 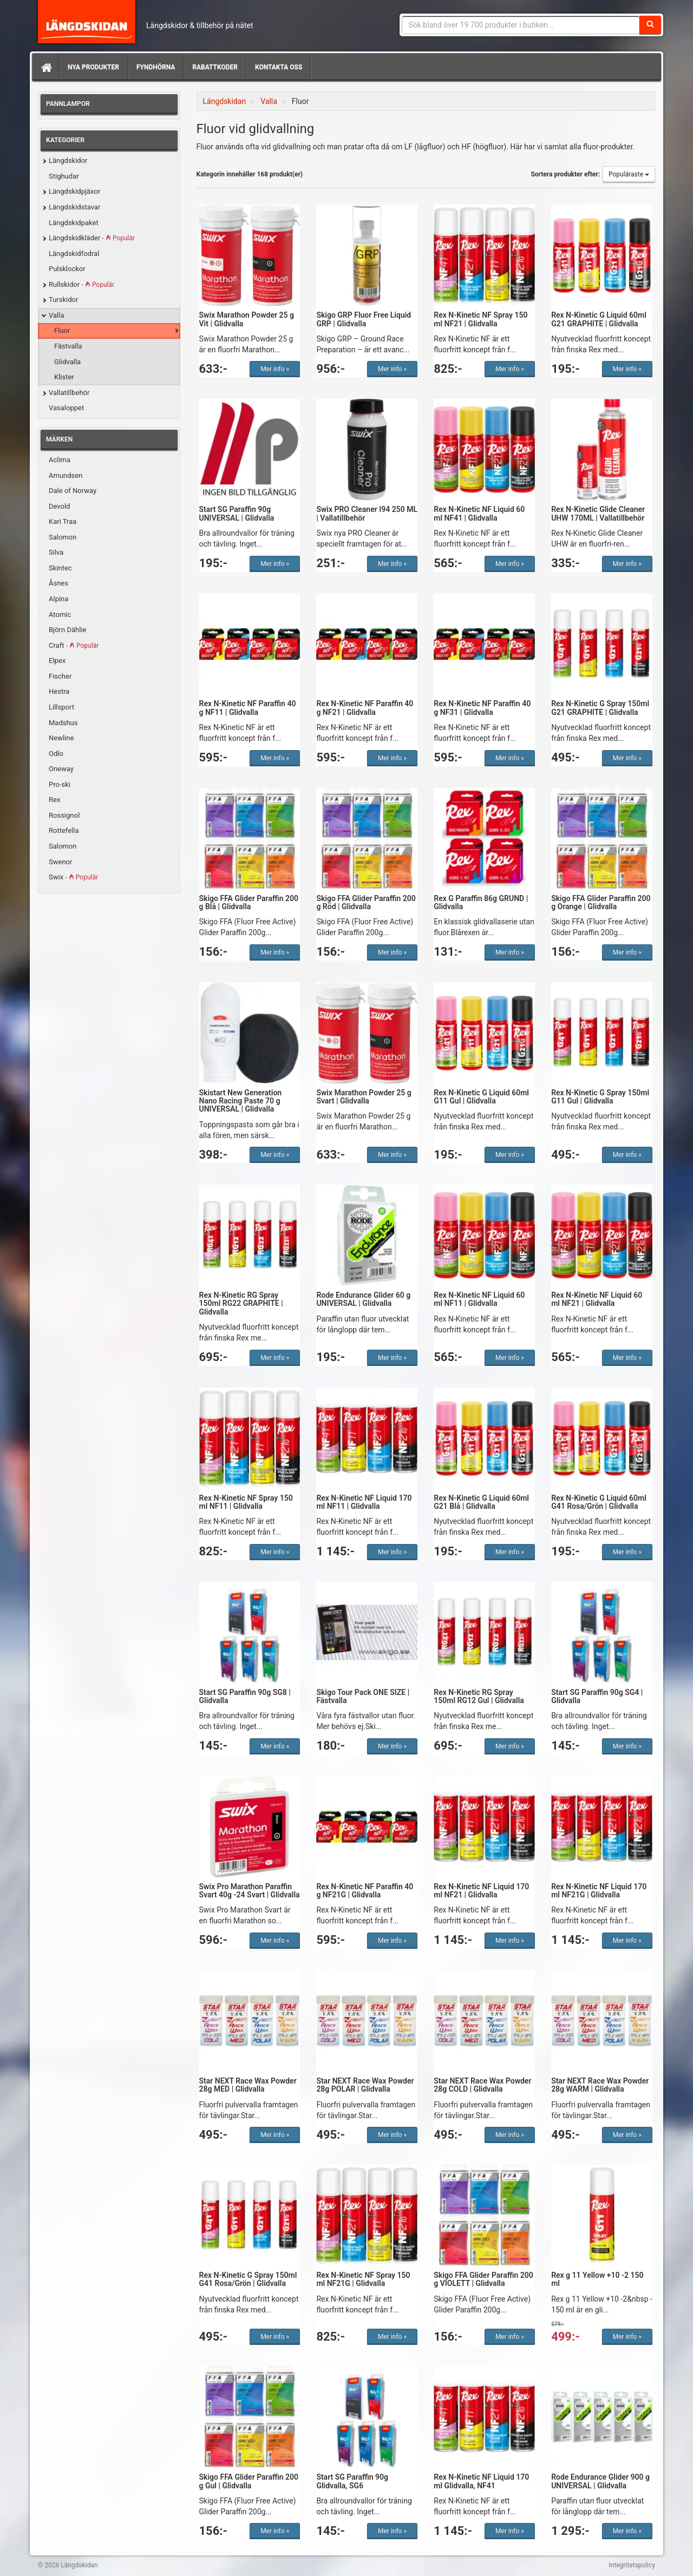 I want to click on Fästvalla, so click(x=68, y=346).